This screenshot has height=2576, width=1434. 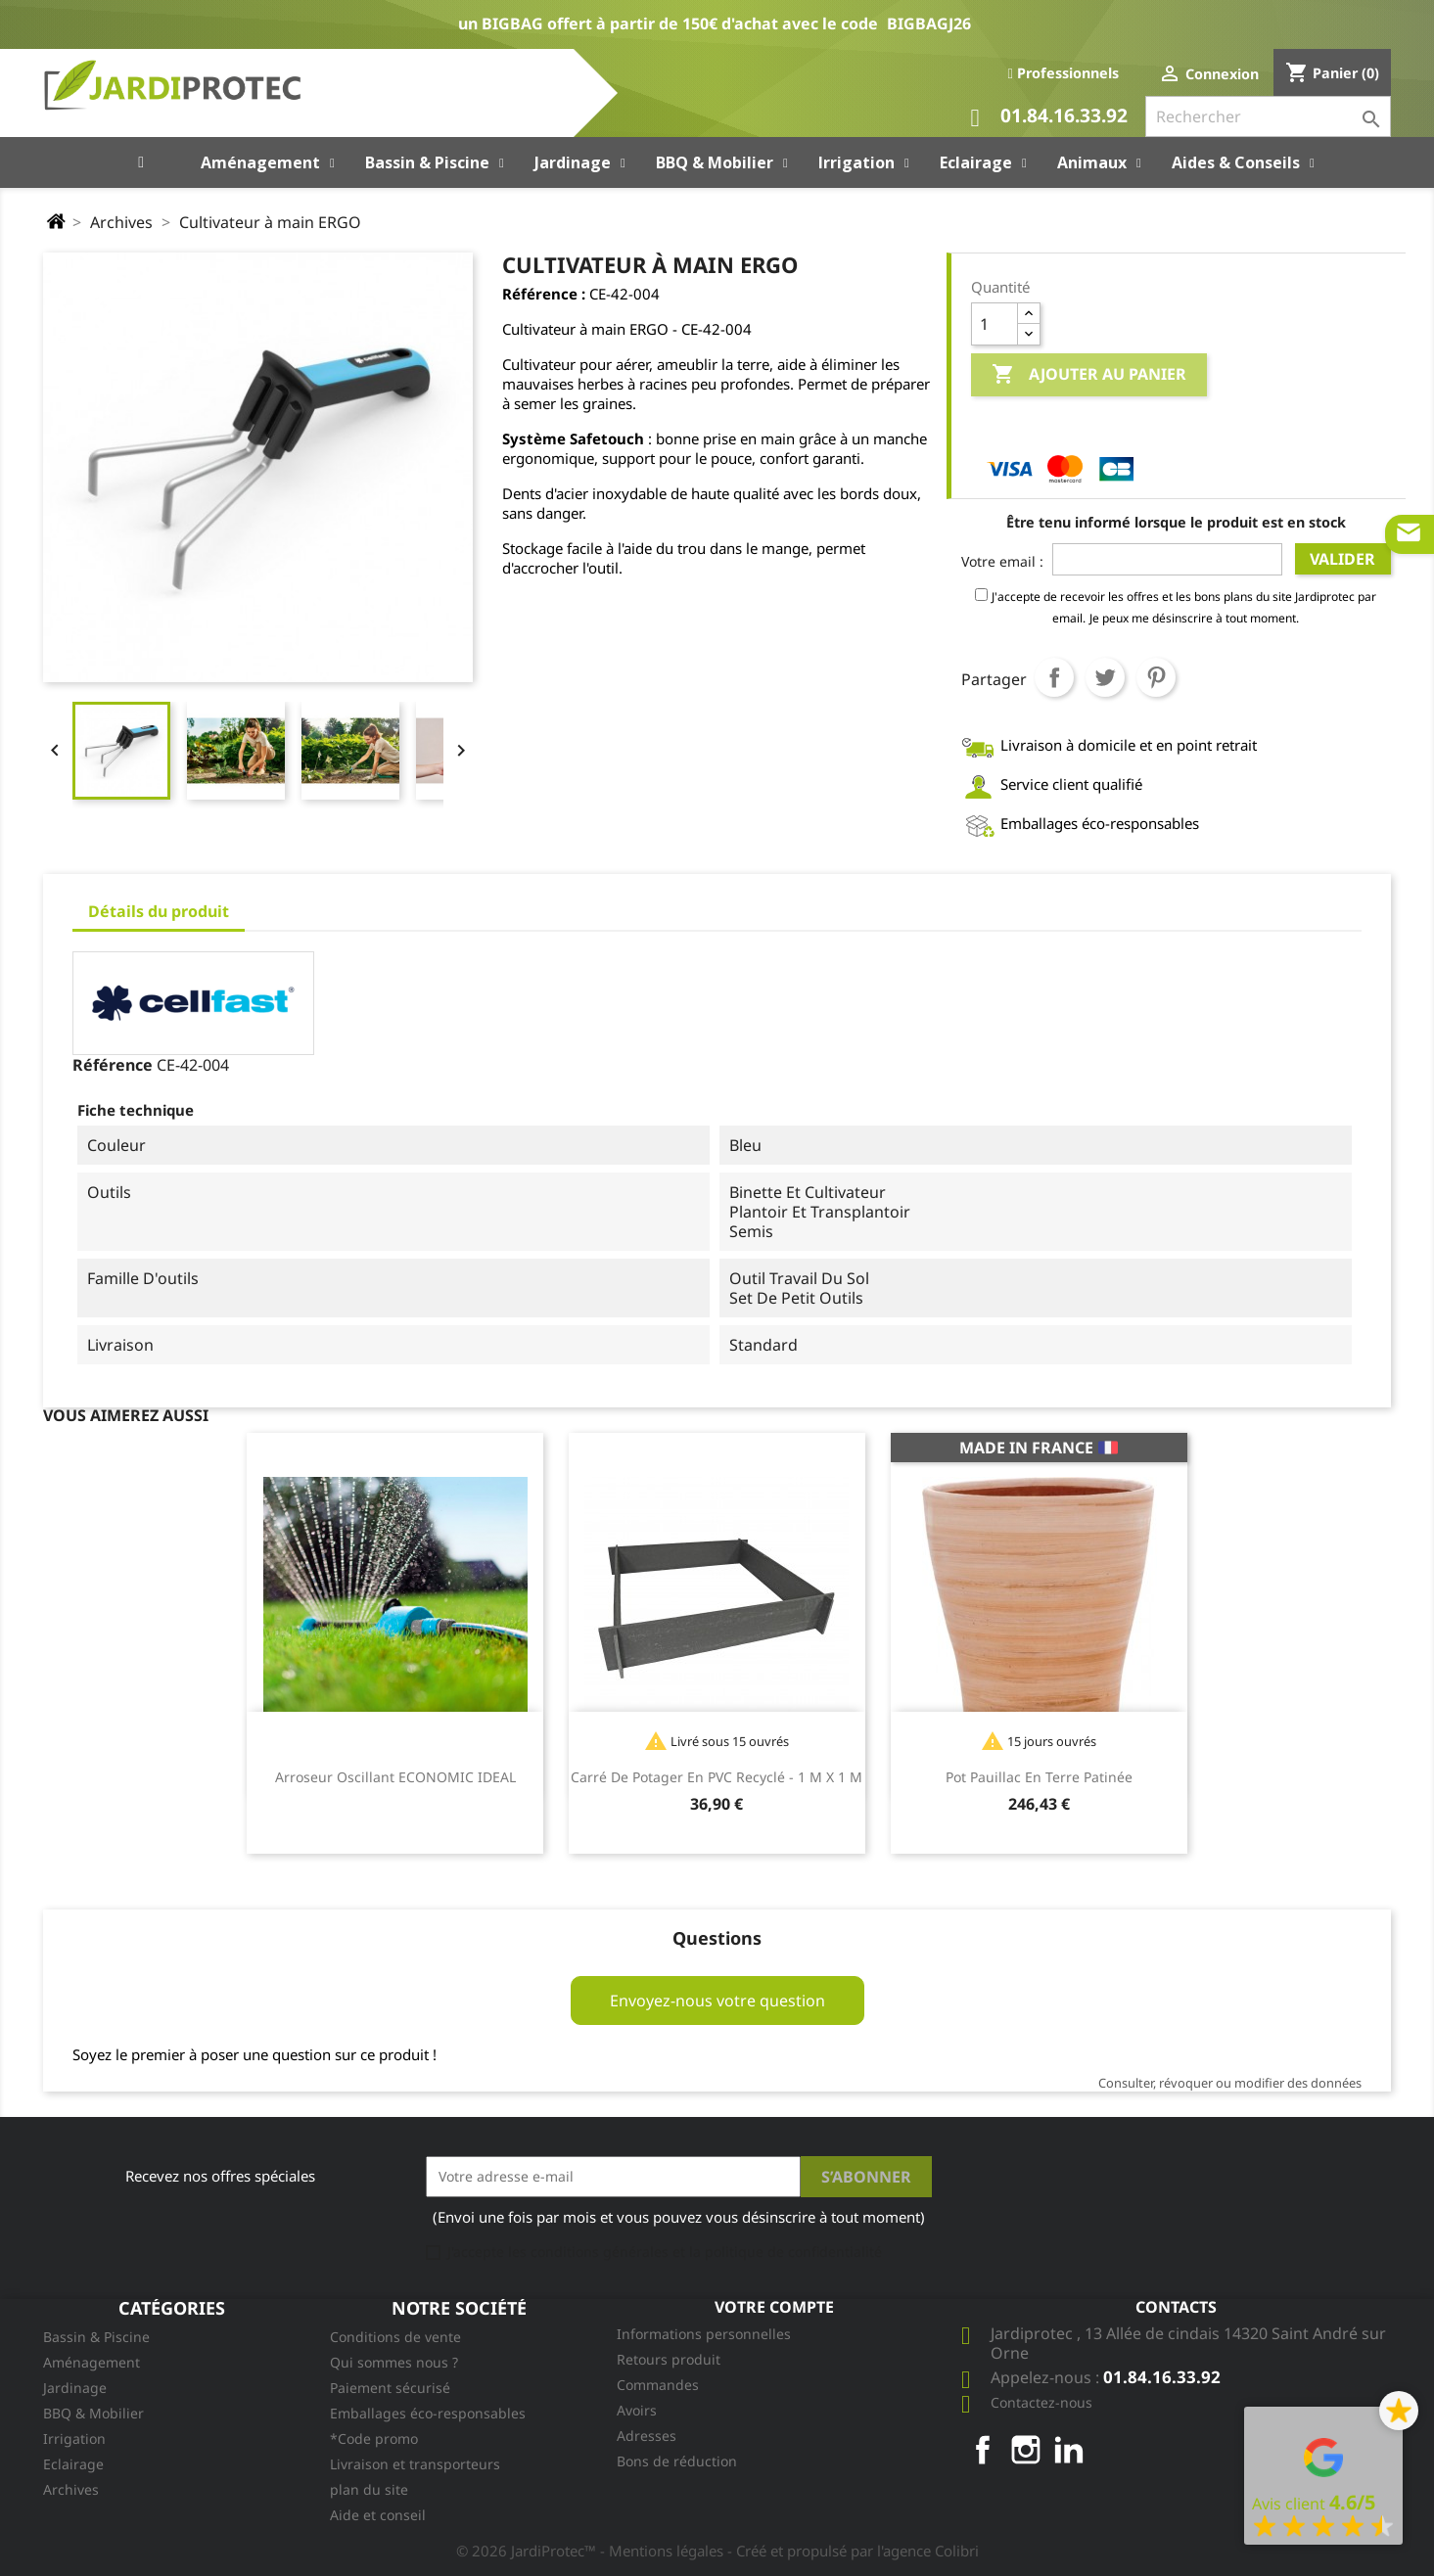 I want to click on Informations personnelles, so click(x=704, y=2333).